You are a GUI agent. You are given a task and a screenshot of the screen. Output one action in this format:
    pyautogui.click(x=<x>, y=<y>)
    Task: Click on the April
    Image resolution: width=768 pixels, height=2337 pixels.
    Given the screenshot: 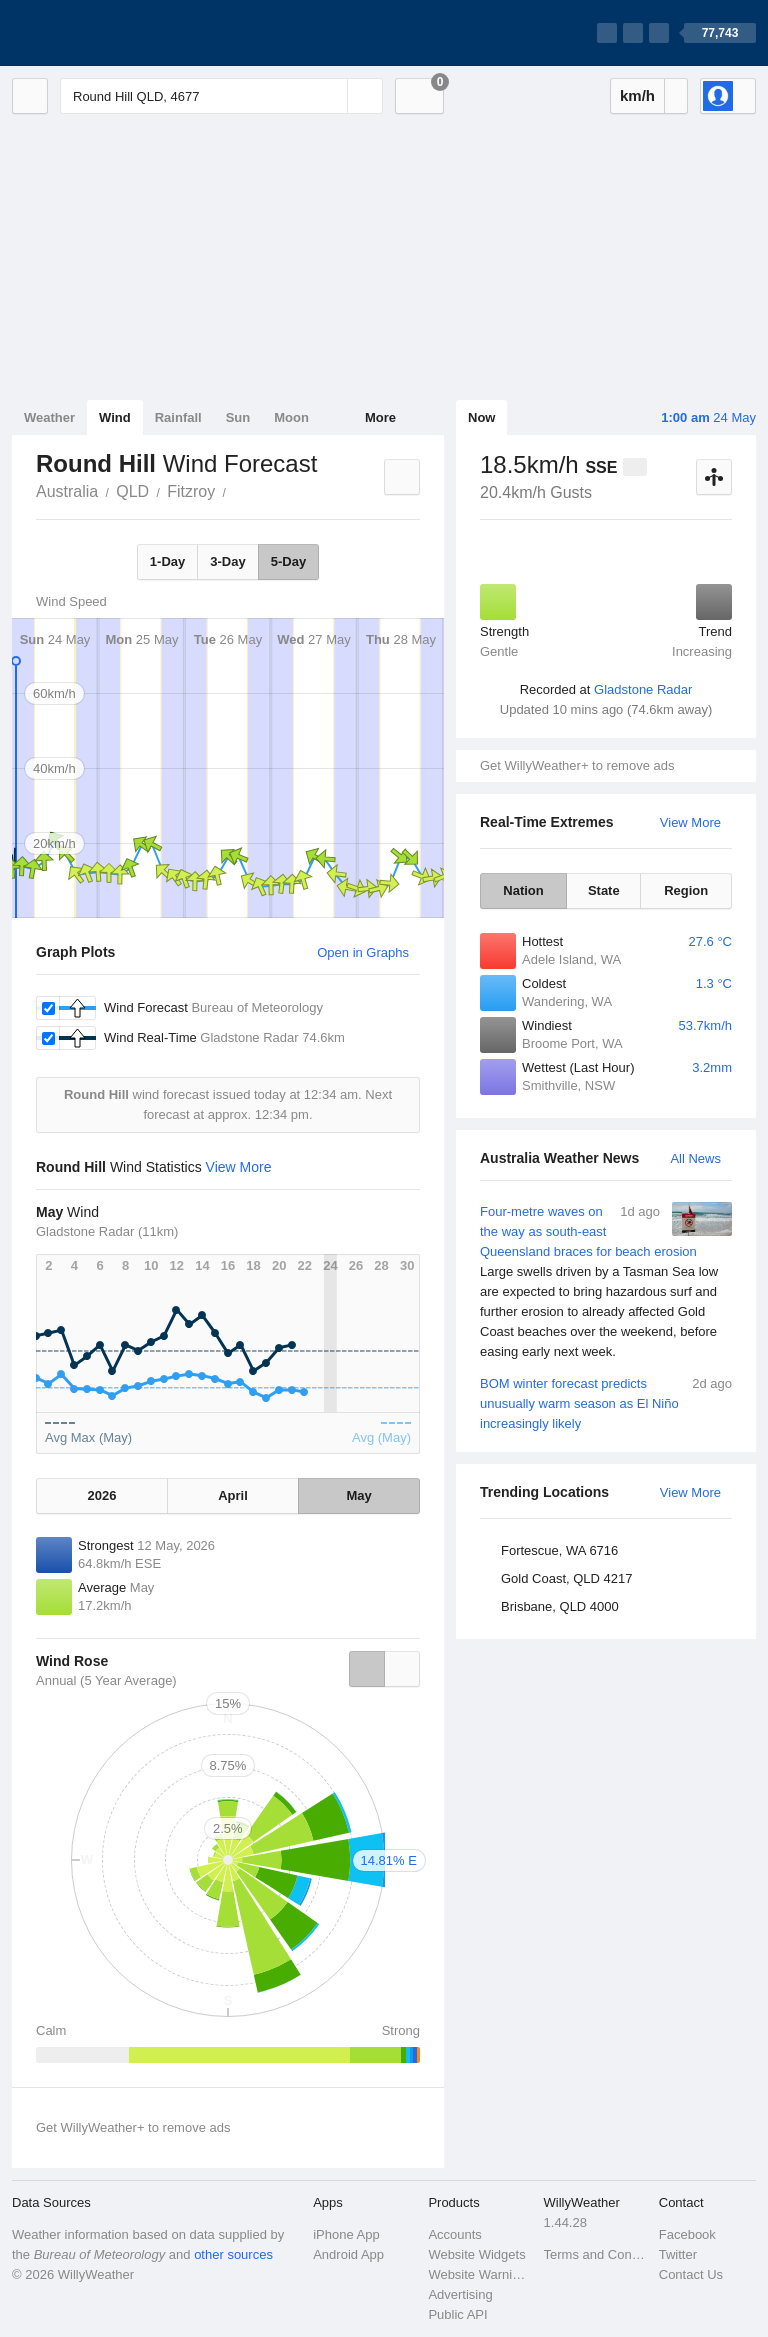 What is the action you would take?
    pyautogui.click(x=233, y=1495)
    